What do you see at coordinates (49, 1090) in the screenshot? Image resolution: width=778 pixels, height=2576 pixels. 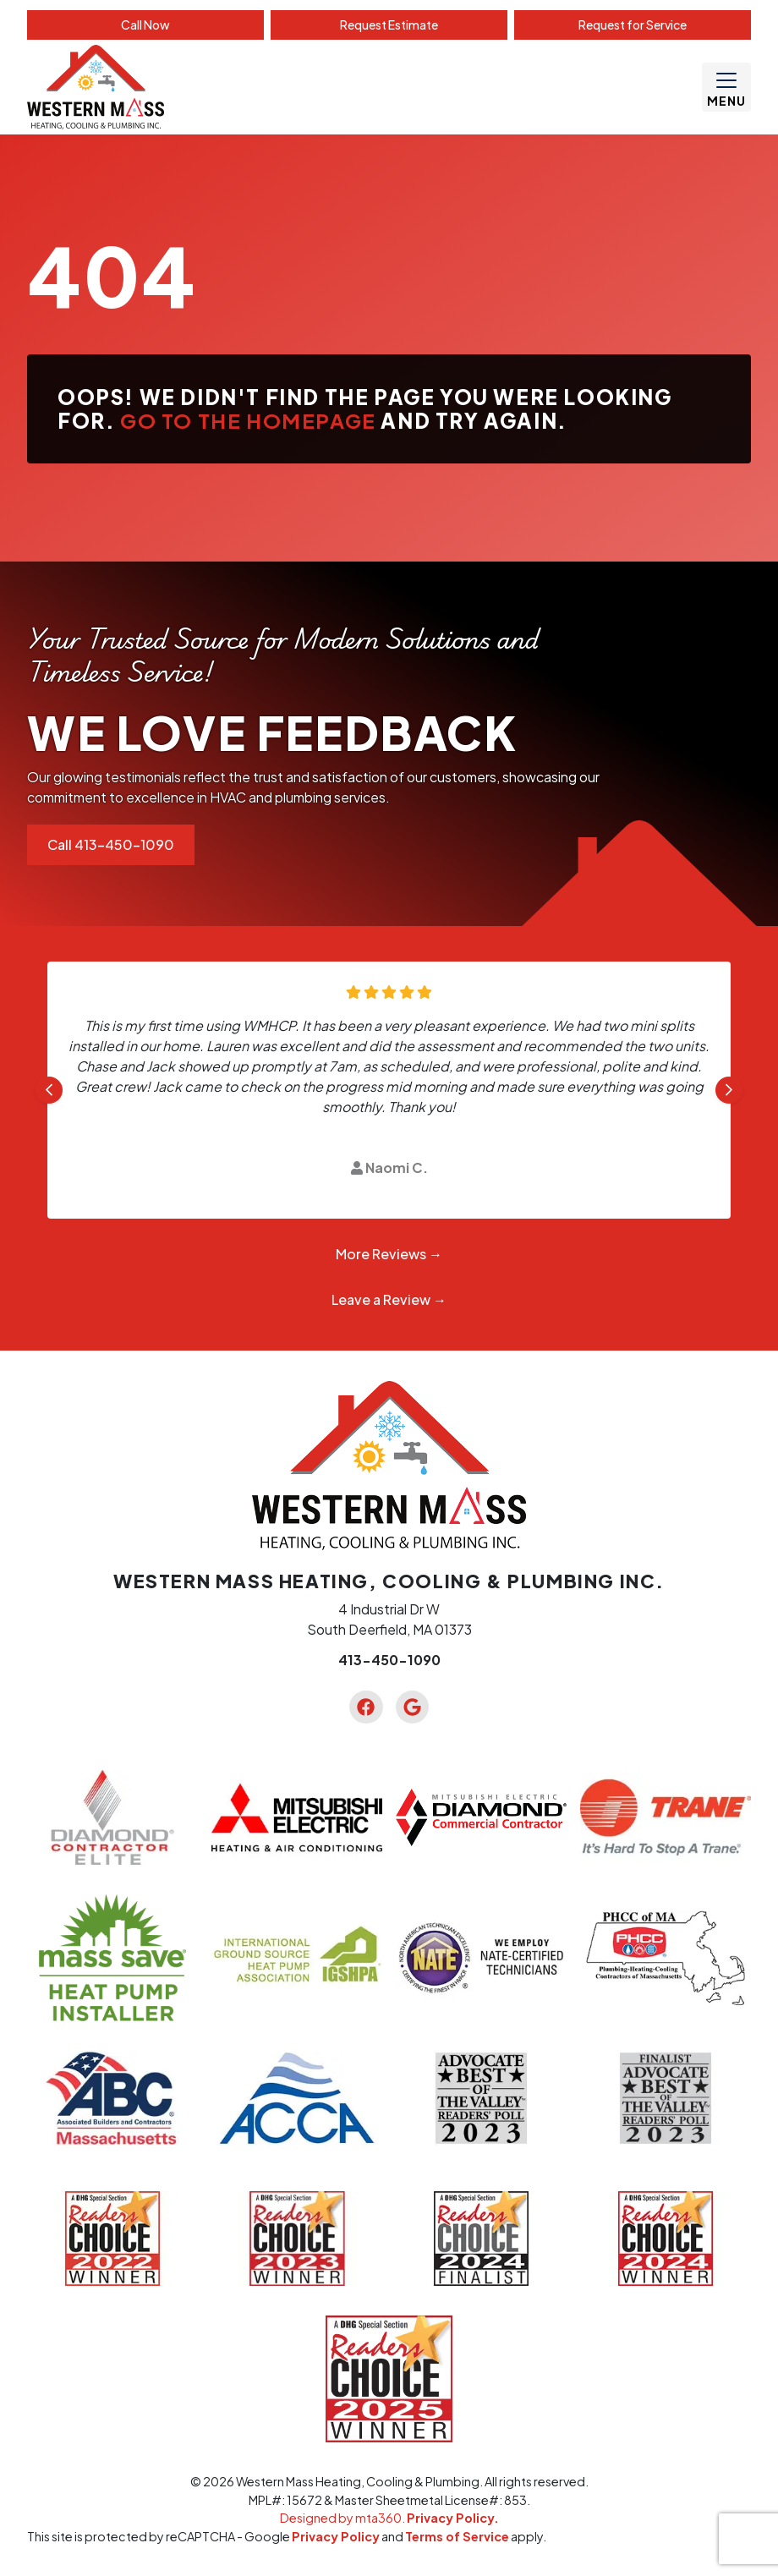 I see `[Go to last slide]` at bounding box center [49, 1090].